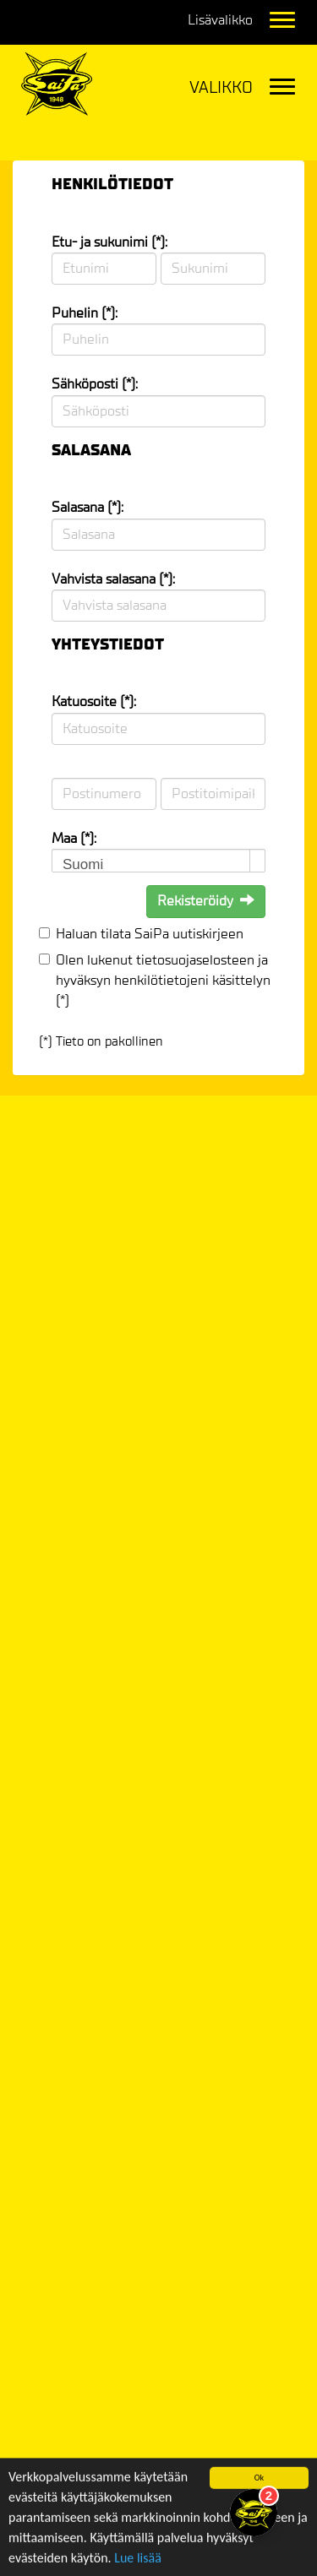  I want to click on Etu- ja sukunimi (*):, so click(109, 242).